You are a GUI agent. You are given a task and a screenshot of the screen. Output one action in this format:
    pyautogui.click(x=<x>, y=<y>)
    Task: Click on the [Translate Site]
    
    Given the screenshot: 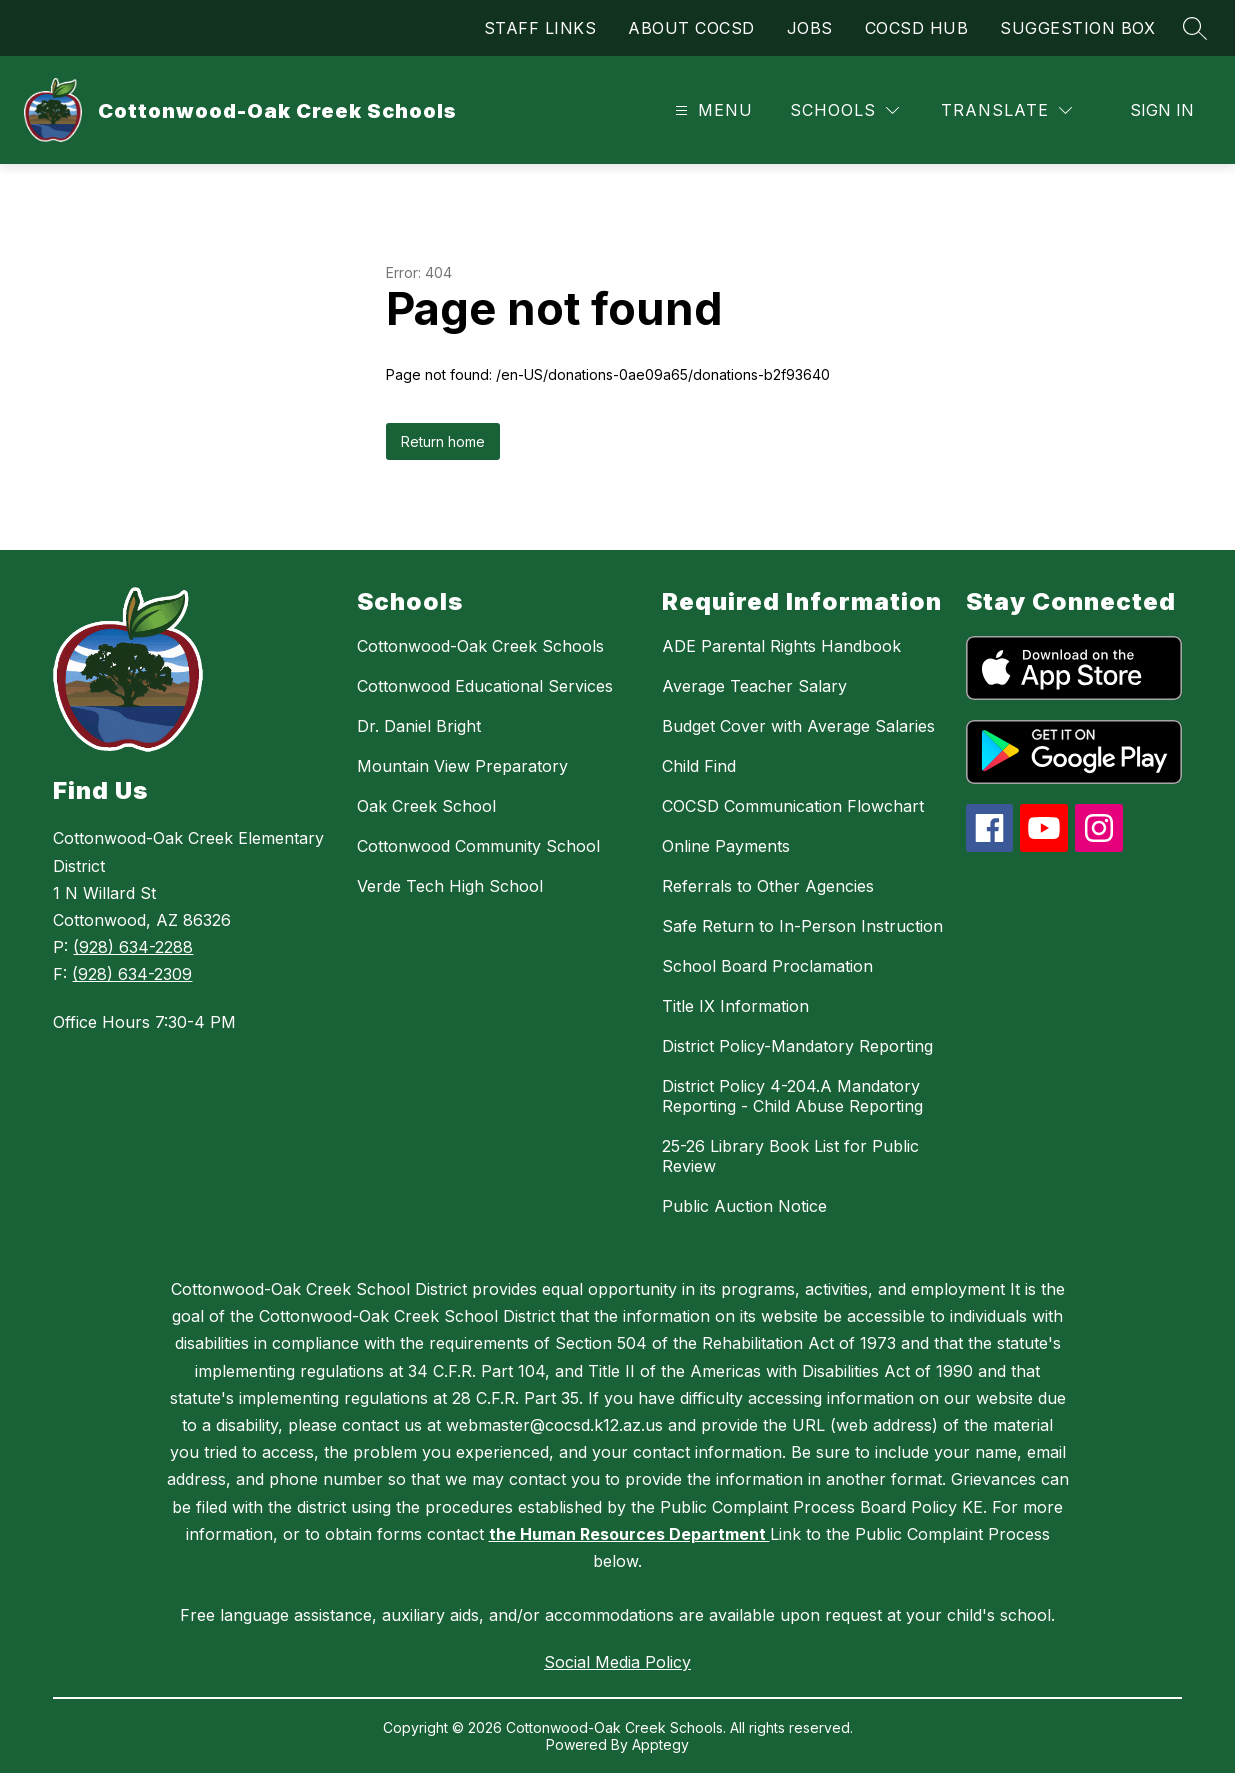 What is the action you would take?
    pyautogui.click(x=1006, y=110)
    